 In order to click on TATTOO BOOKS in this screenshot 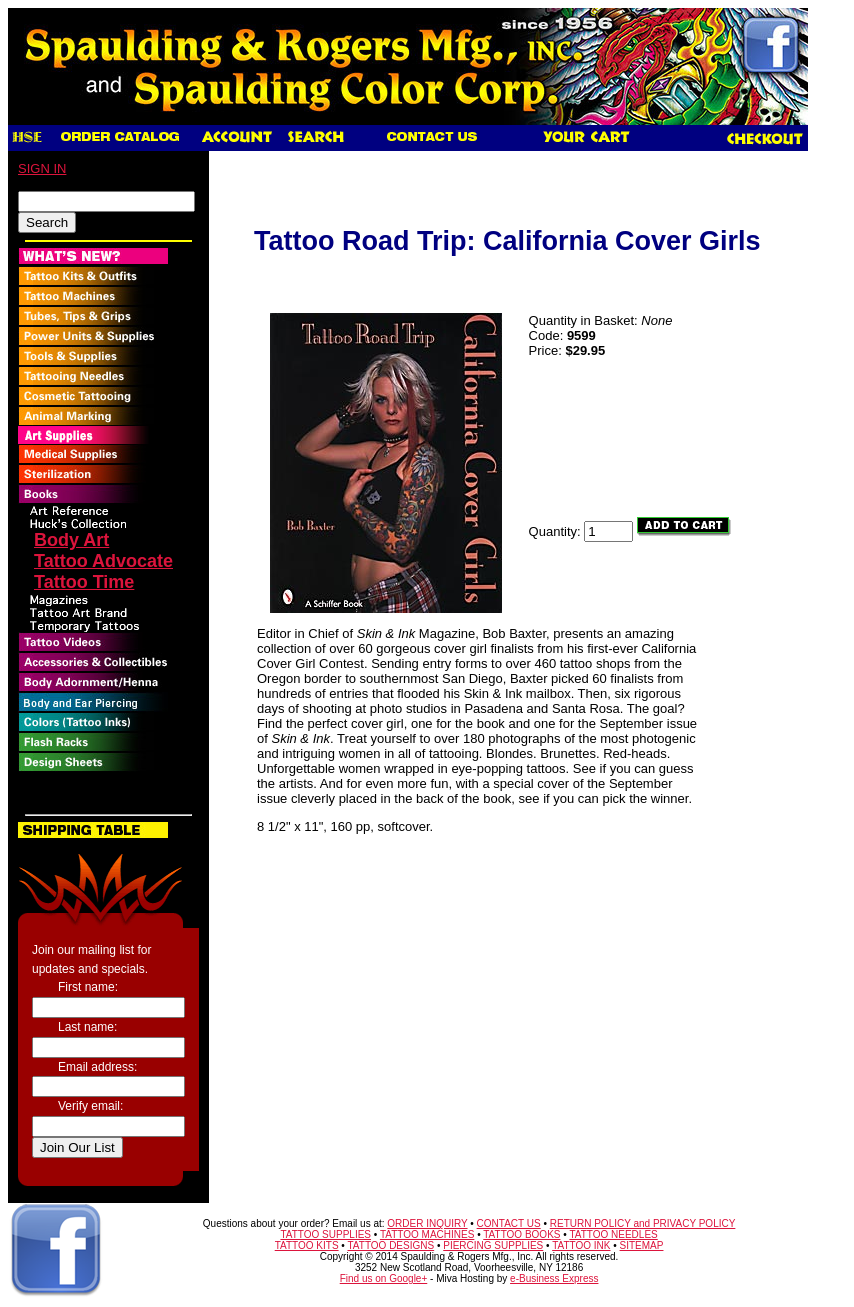, I will do `click(521, 1234)`.